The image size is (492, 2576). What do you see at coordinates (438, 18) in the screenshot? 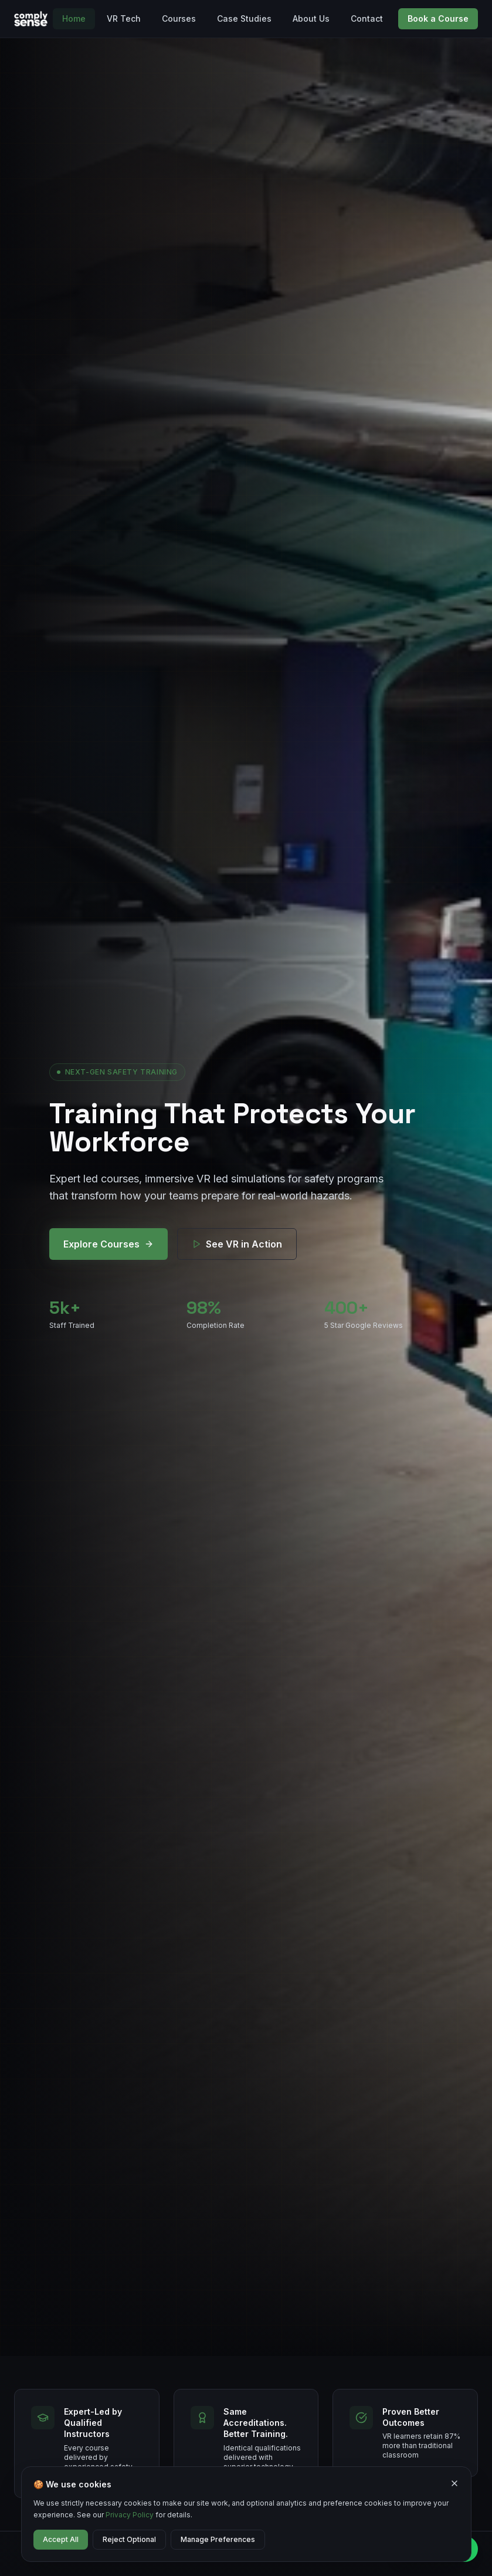
I see `Book a Course` at bounding box center [438, 18].